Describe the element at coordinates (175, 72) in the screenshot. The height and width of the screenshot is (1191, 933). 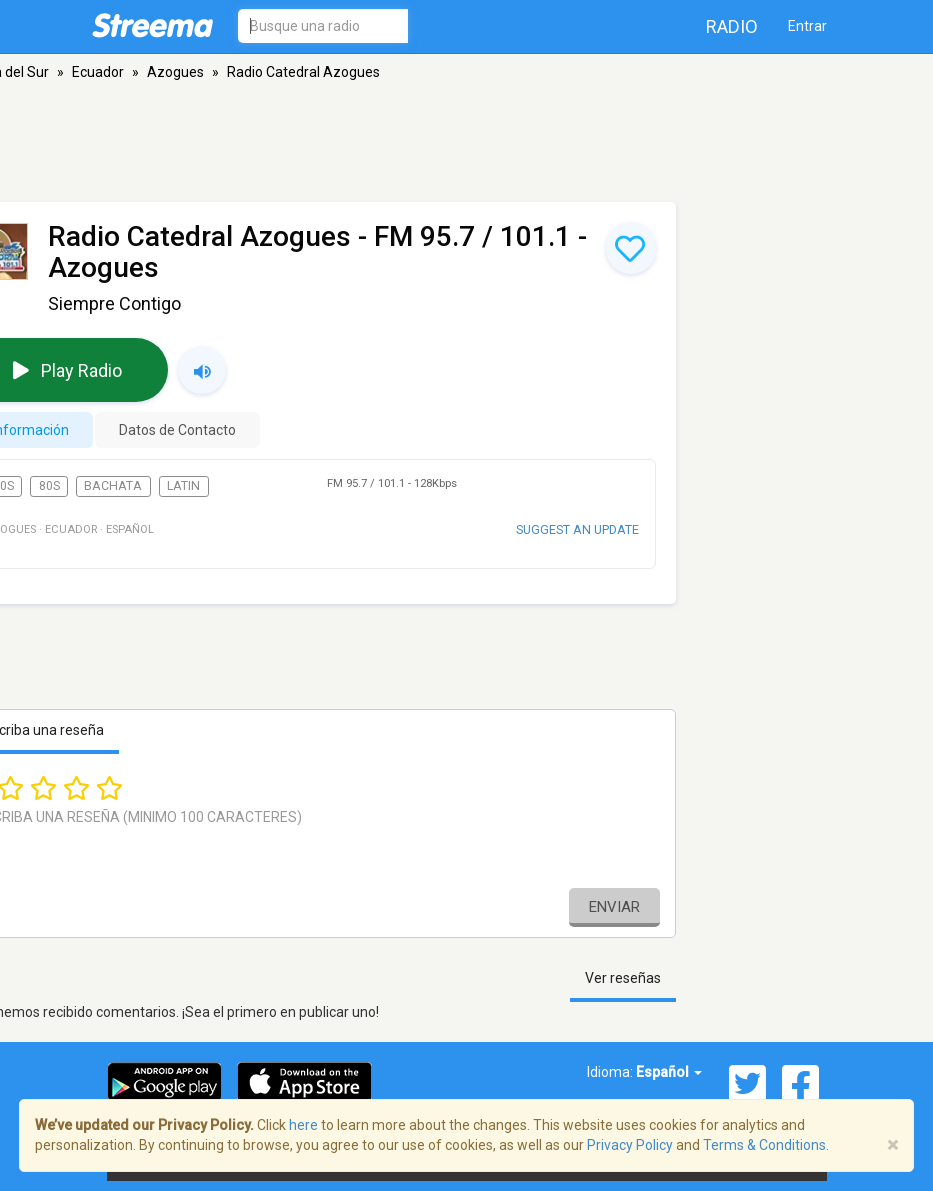
I see `Azogues` at that location.